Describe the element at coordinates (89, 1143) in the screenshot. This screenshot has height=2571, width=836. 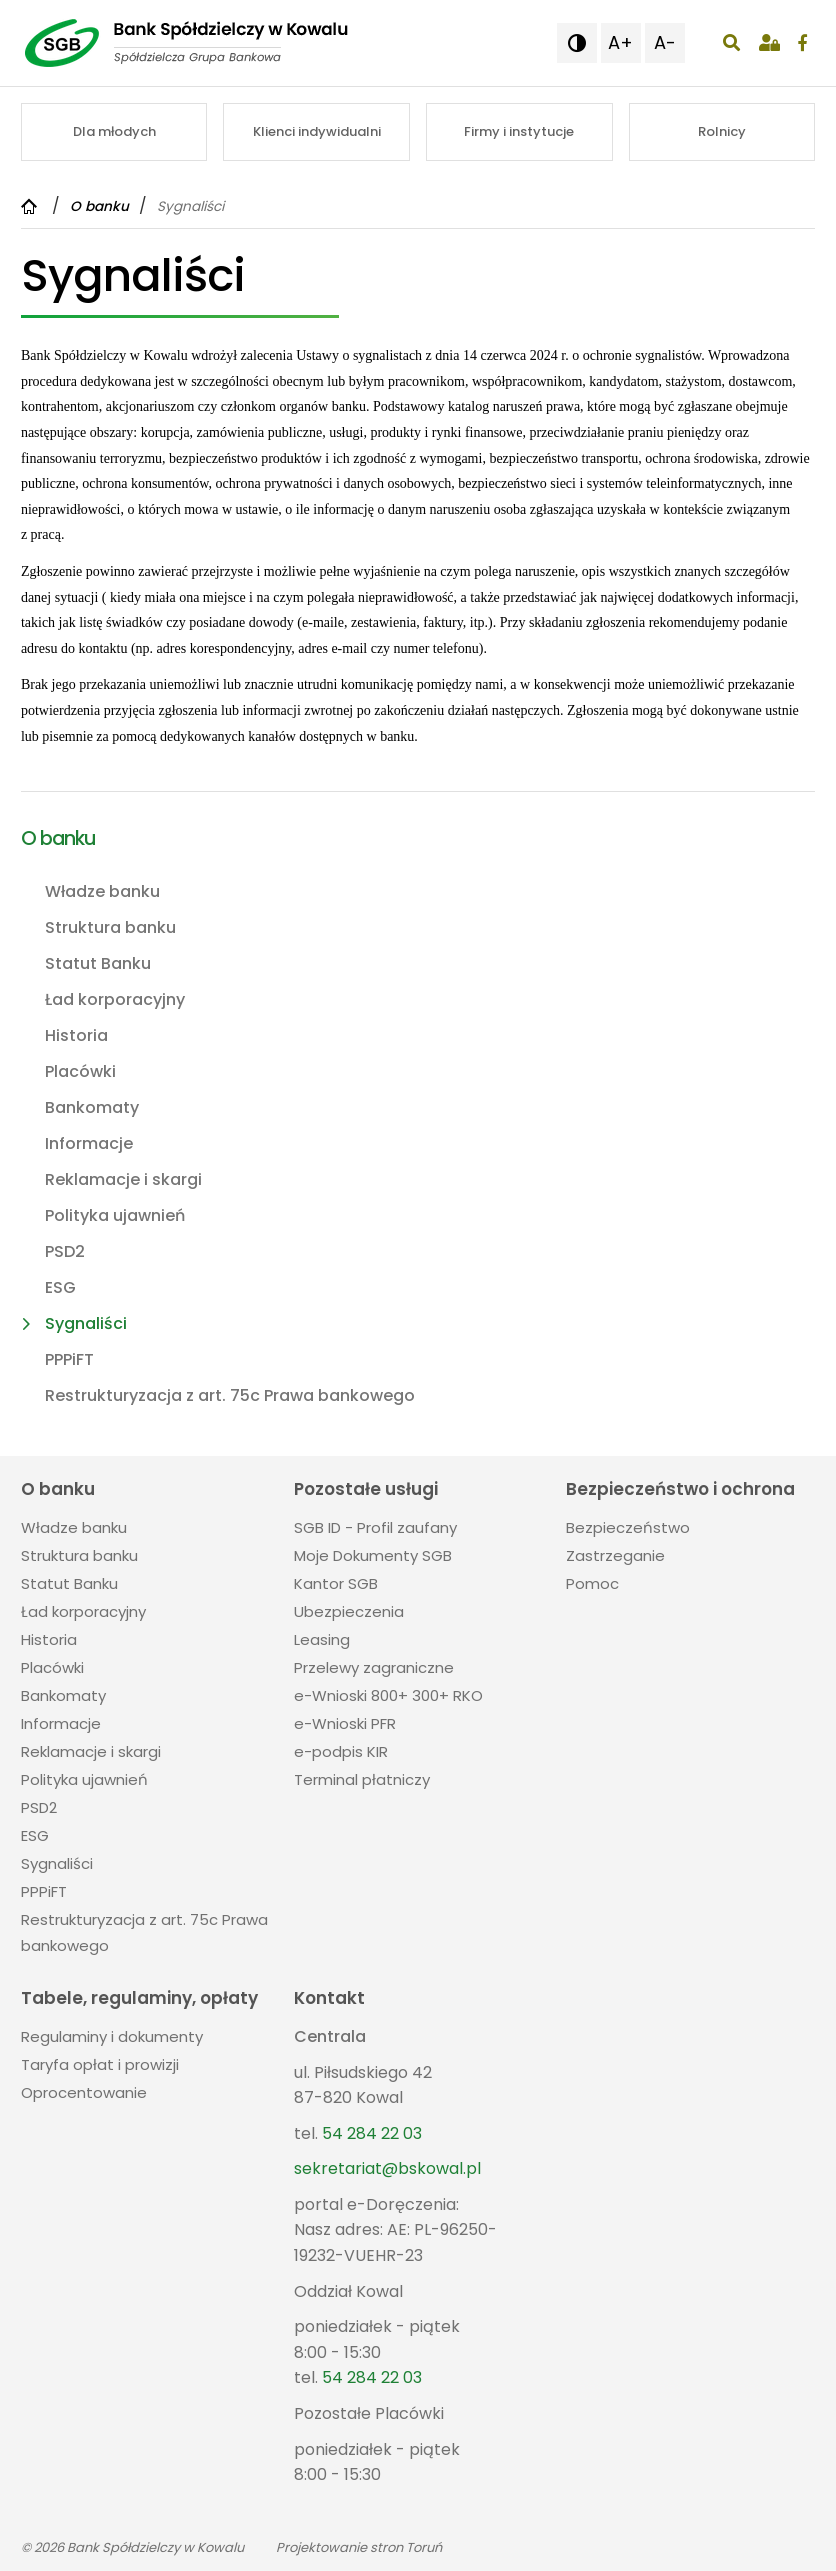
I see `Informacje` at that location.